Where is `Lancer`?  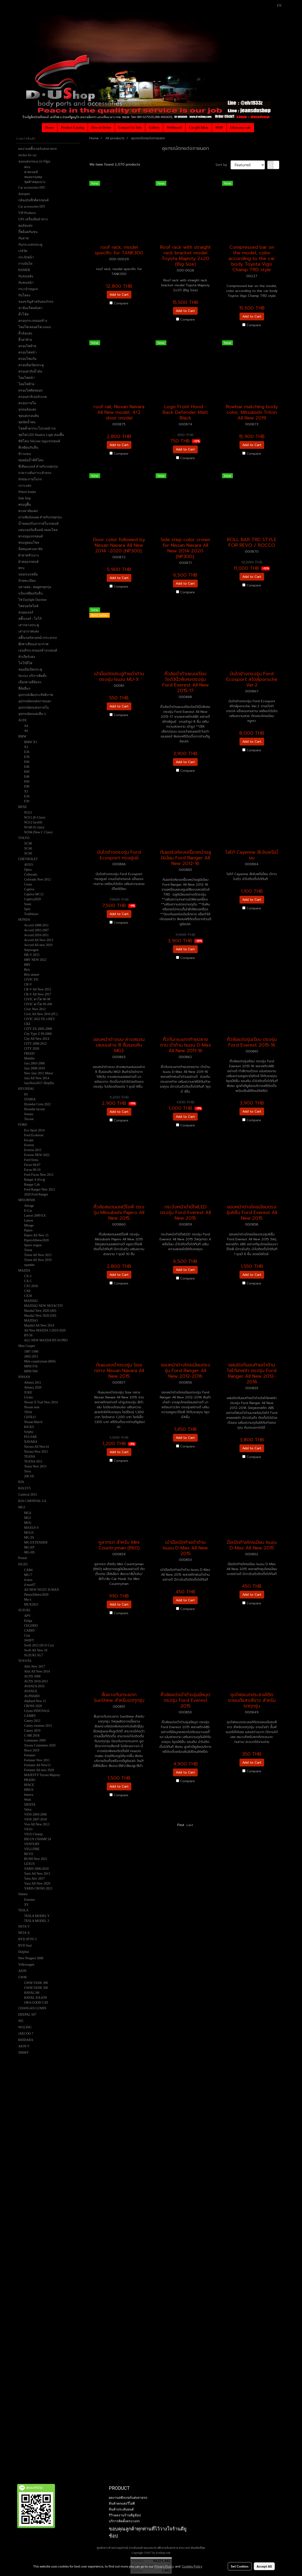 Lancer is located at coordinates (28, 1220).